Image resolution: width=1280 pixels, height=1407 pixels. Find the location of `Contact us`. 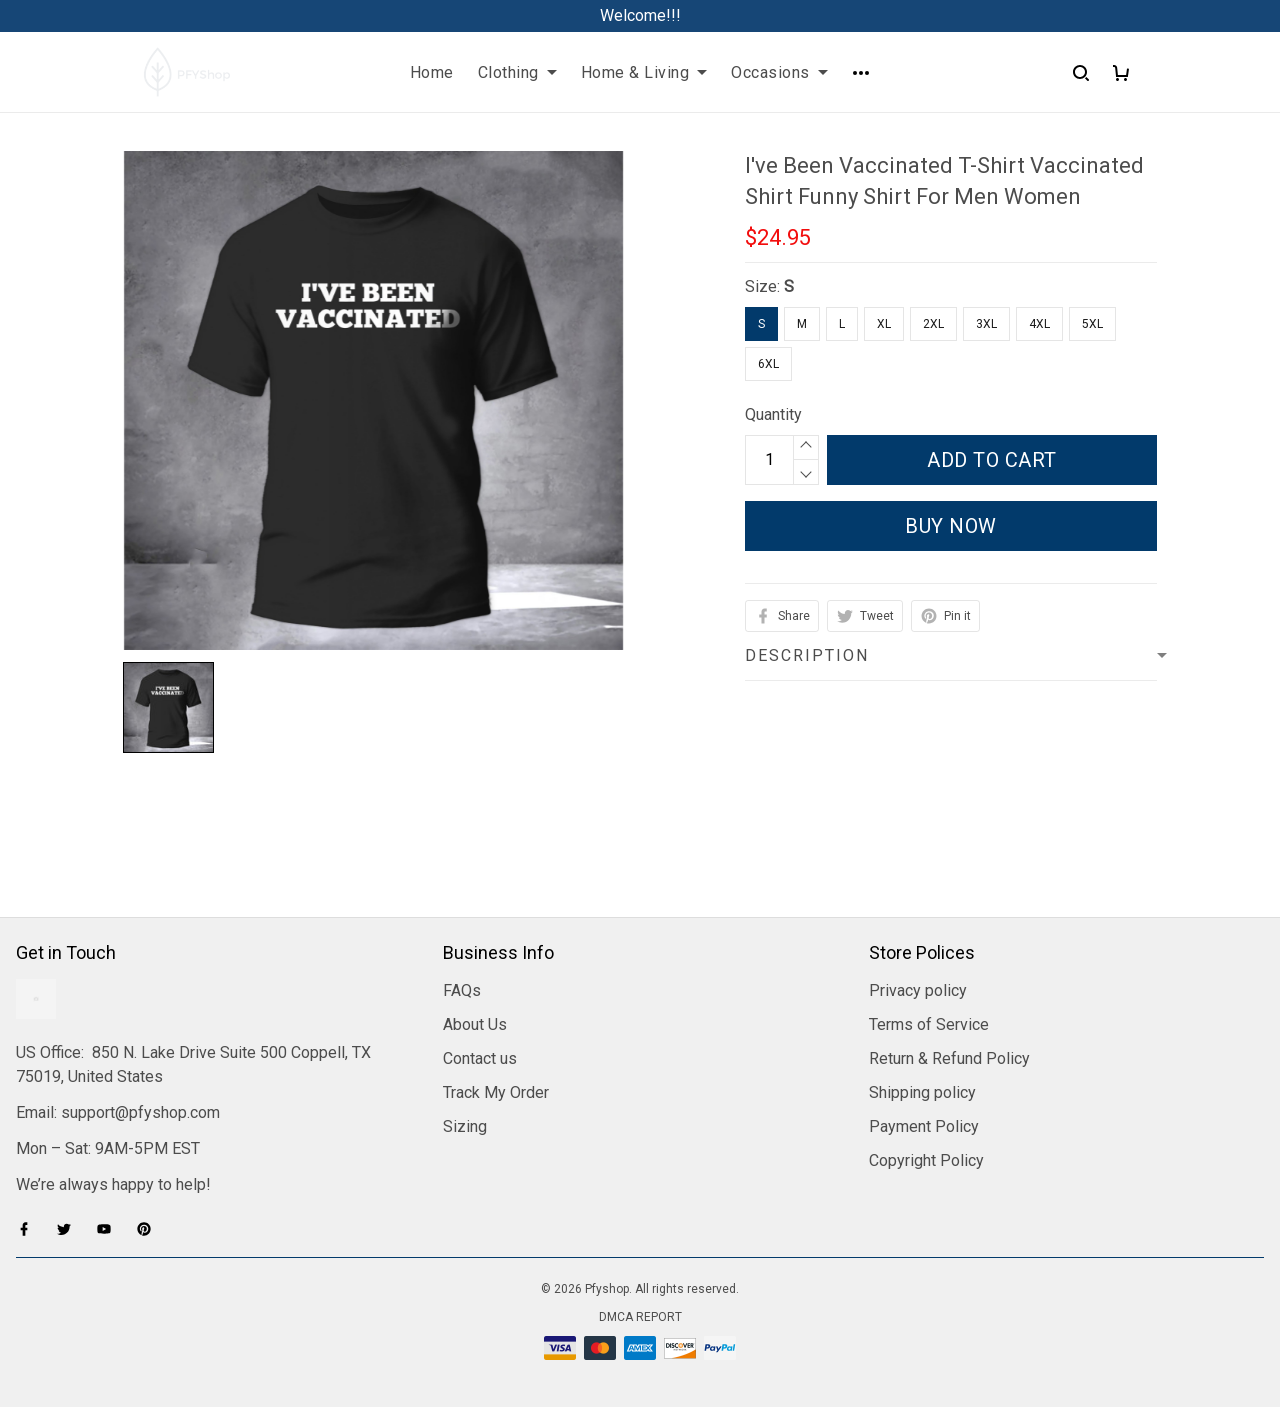

Contact us is located at coordinates (480, 1058).